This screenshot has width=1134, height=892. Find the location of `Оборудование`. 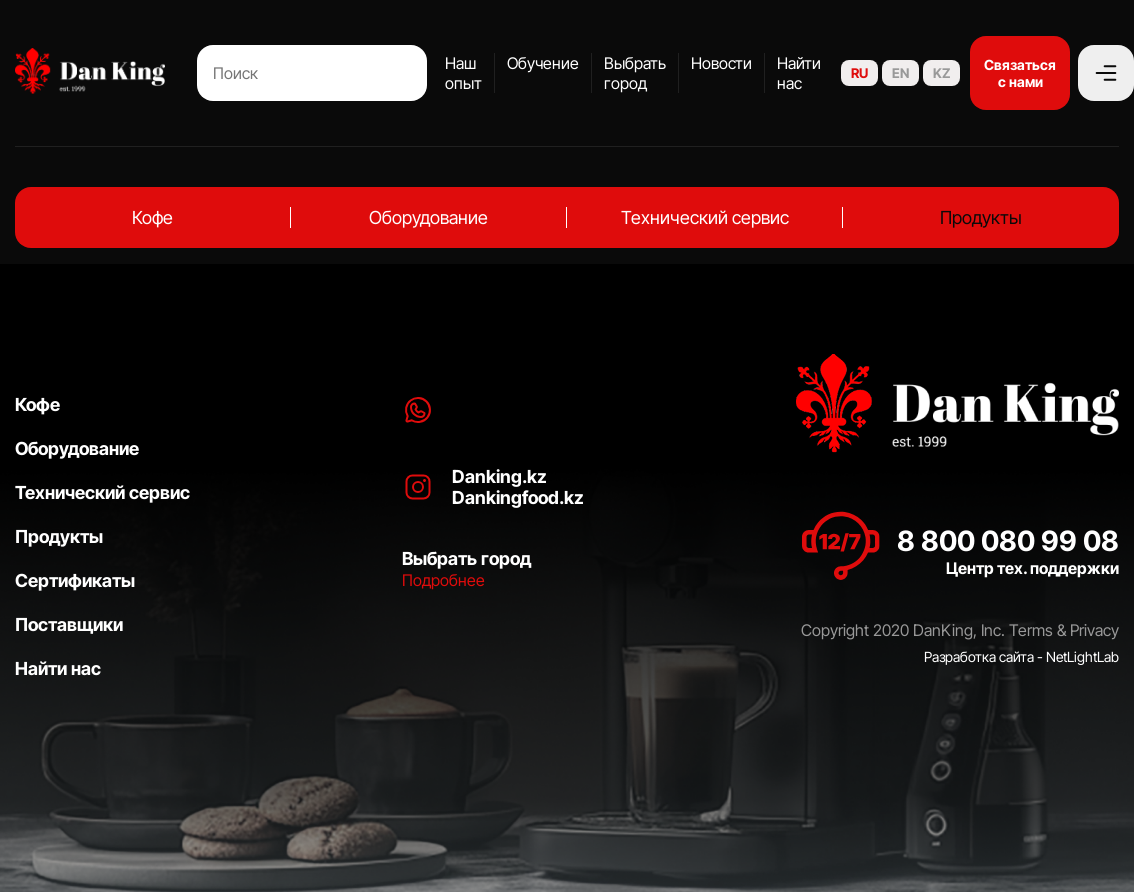

Оборудование is located at coordinates (428, 217).